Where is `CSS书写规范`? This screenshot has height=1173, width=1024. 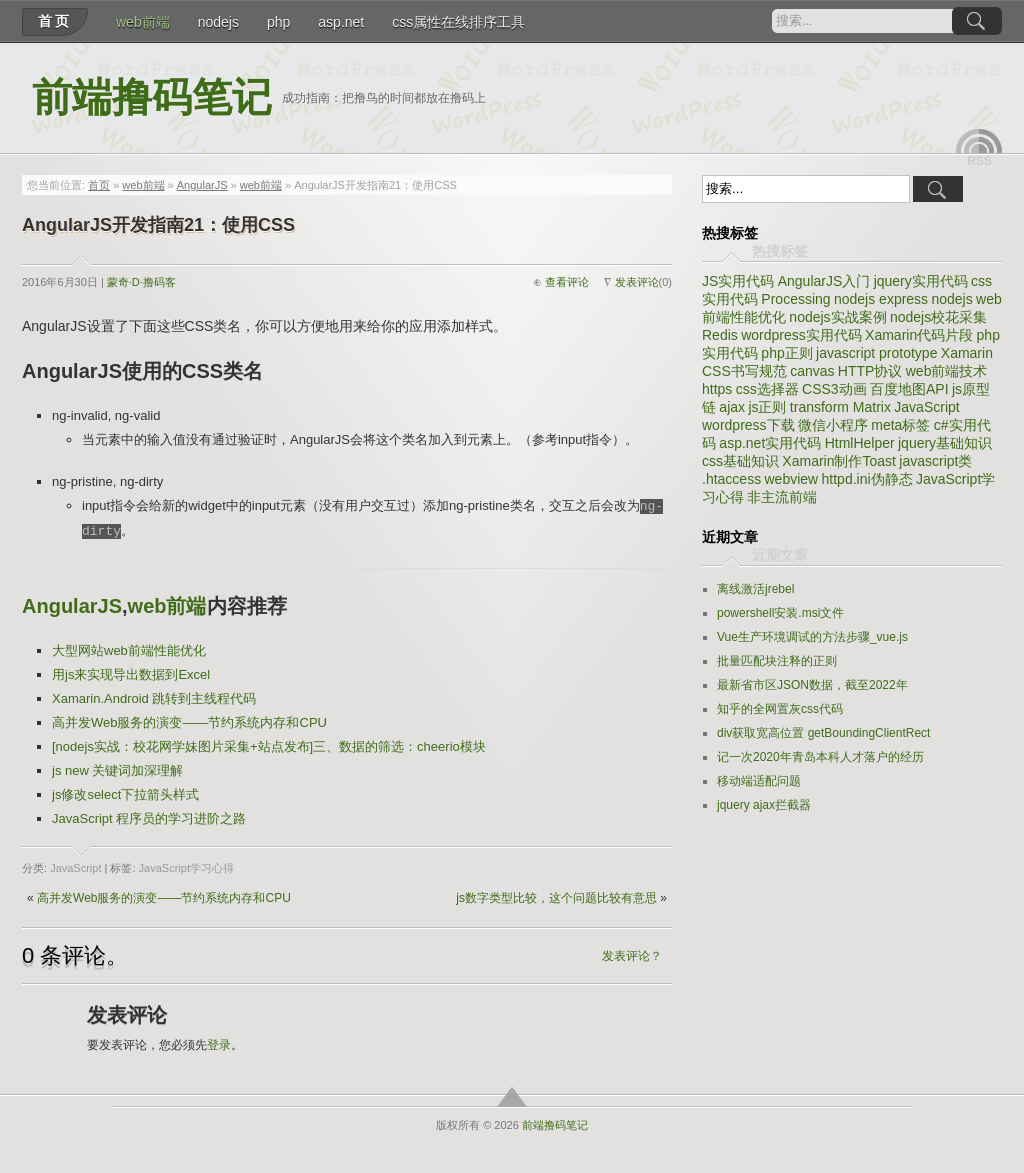 CSS书写规范 is located at coordinates (744, 371).